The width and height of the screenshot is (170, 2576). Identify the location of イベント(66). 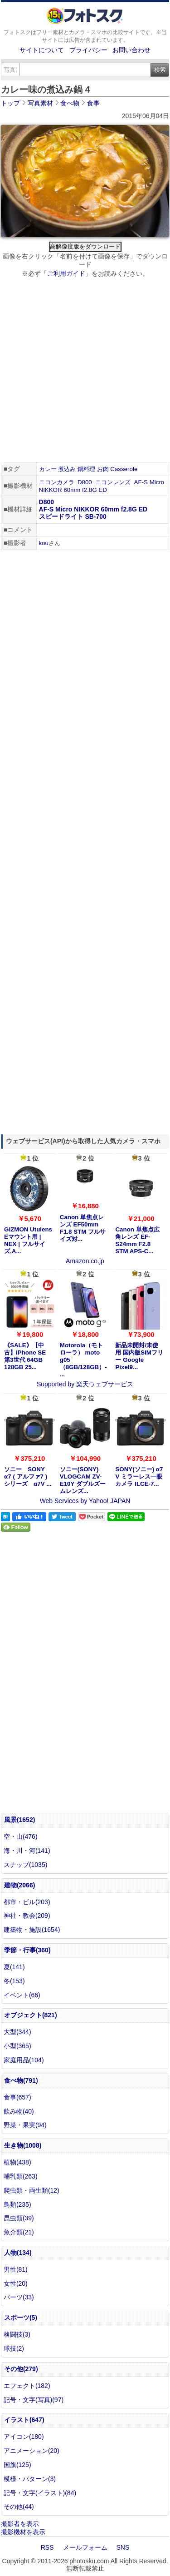
(22, 1995).